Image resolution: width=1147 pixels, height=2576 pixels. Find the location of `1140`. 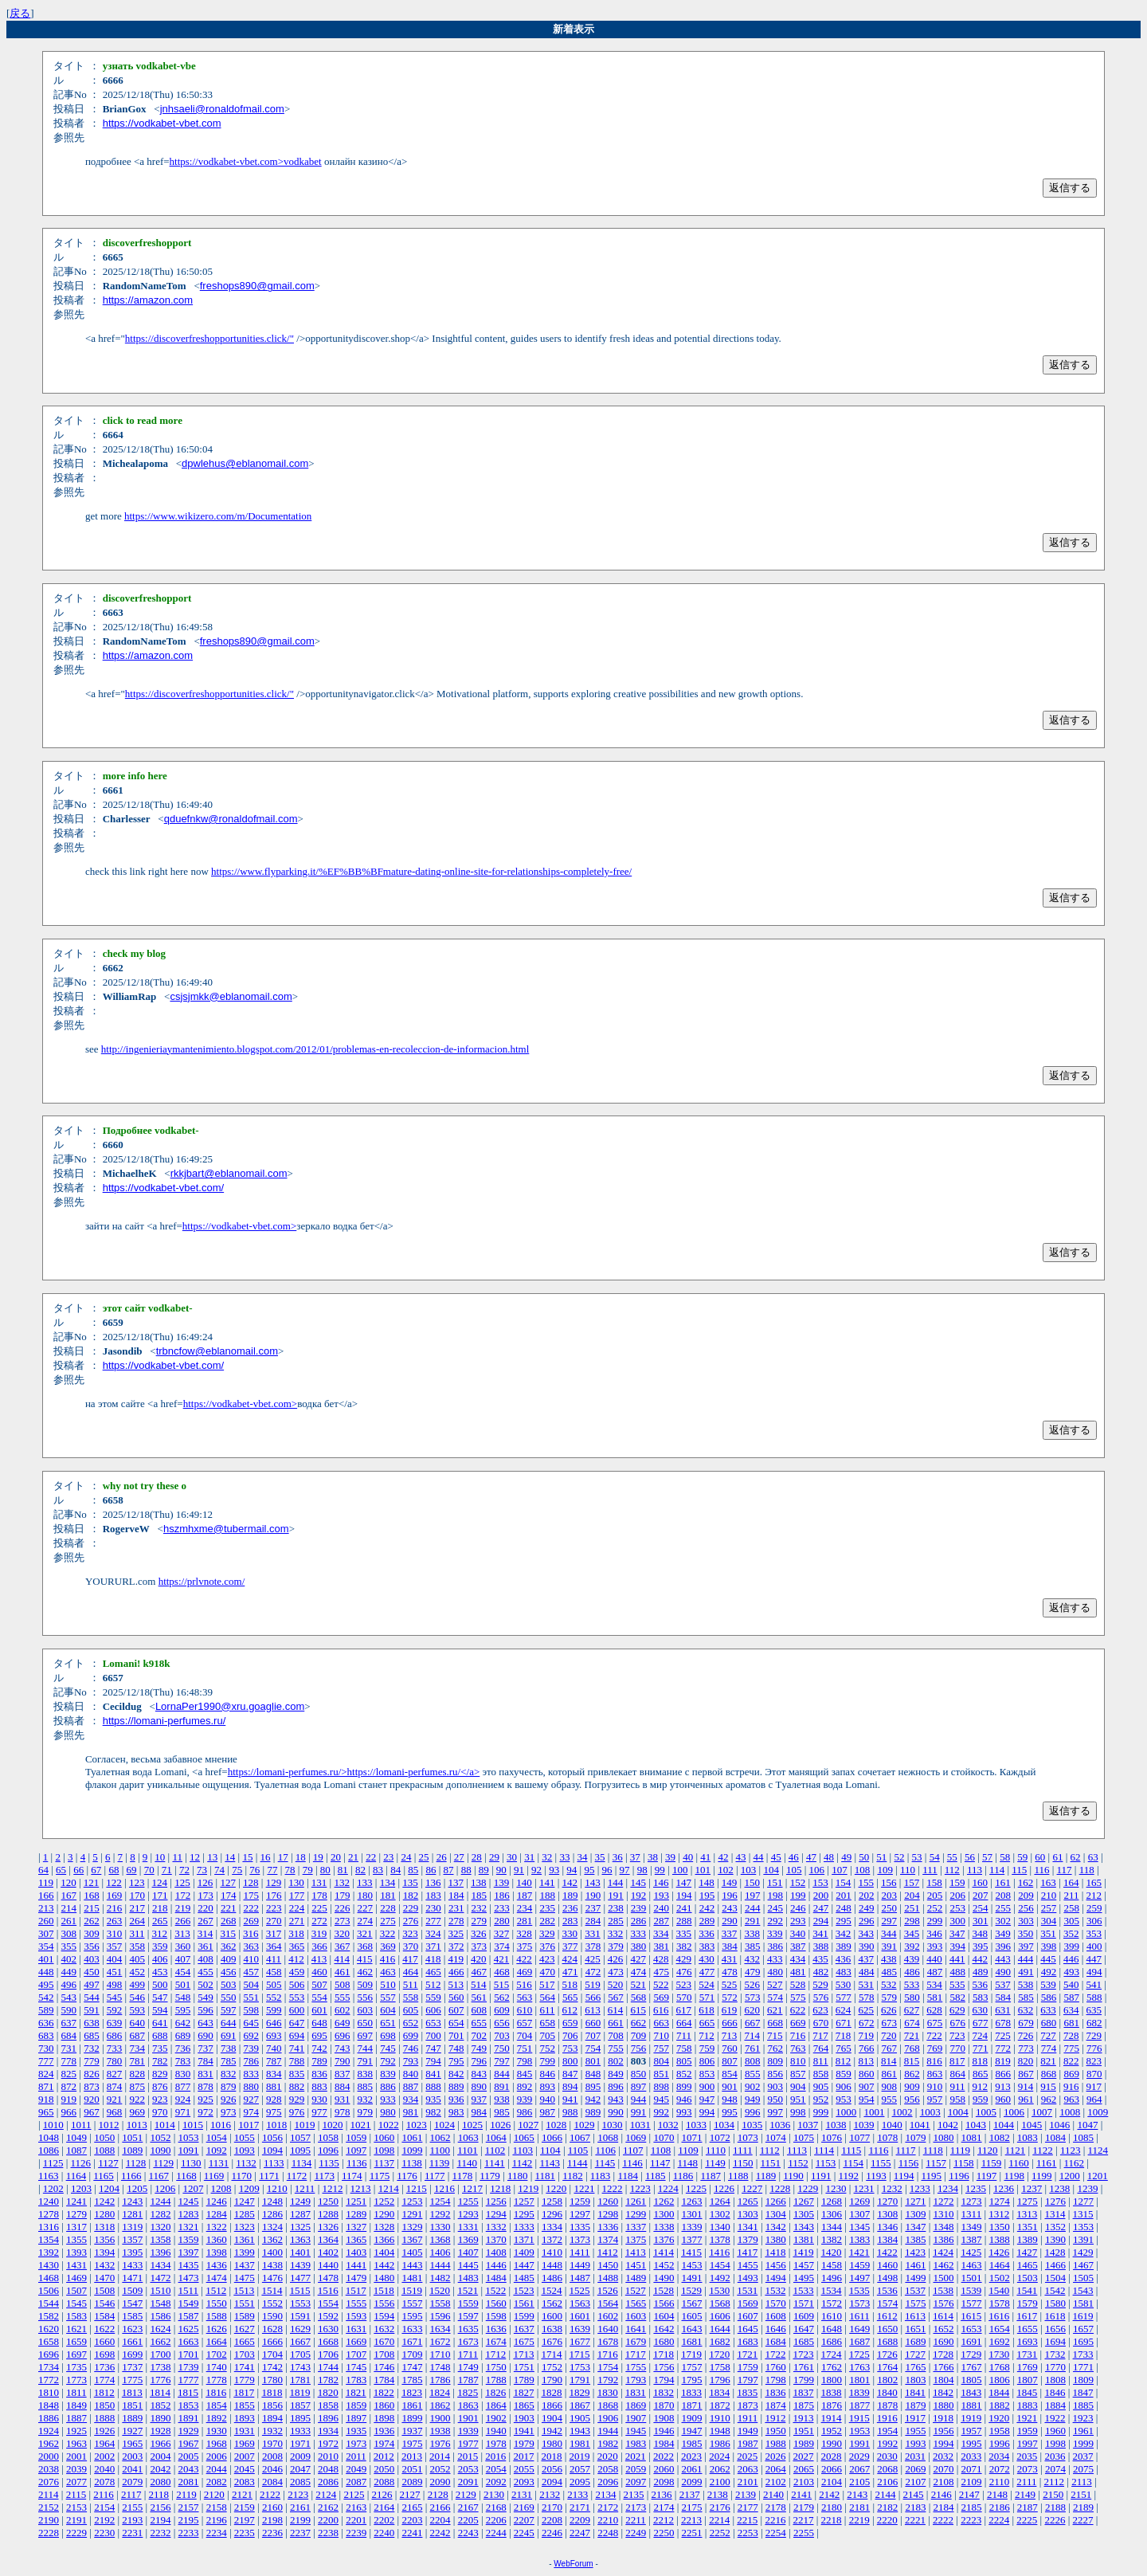

1140 is located at coordinates (466, 2163).